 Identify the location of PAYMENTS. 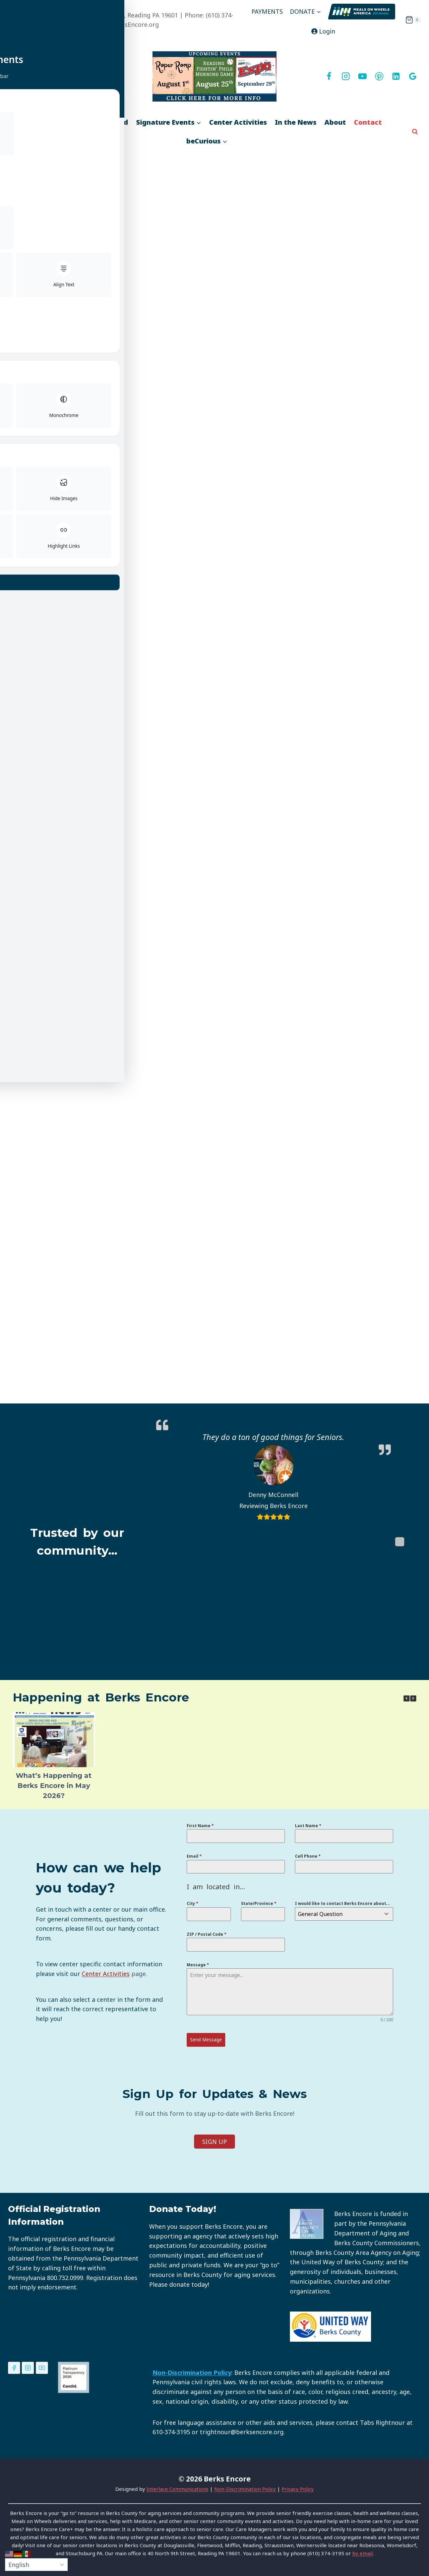
(267, 11).